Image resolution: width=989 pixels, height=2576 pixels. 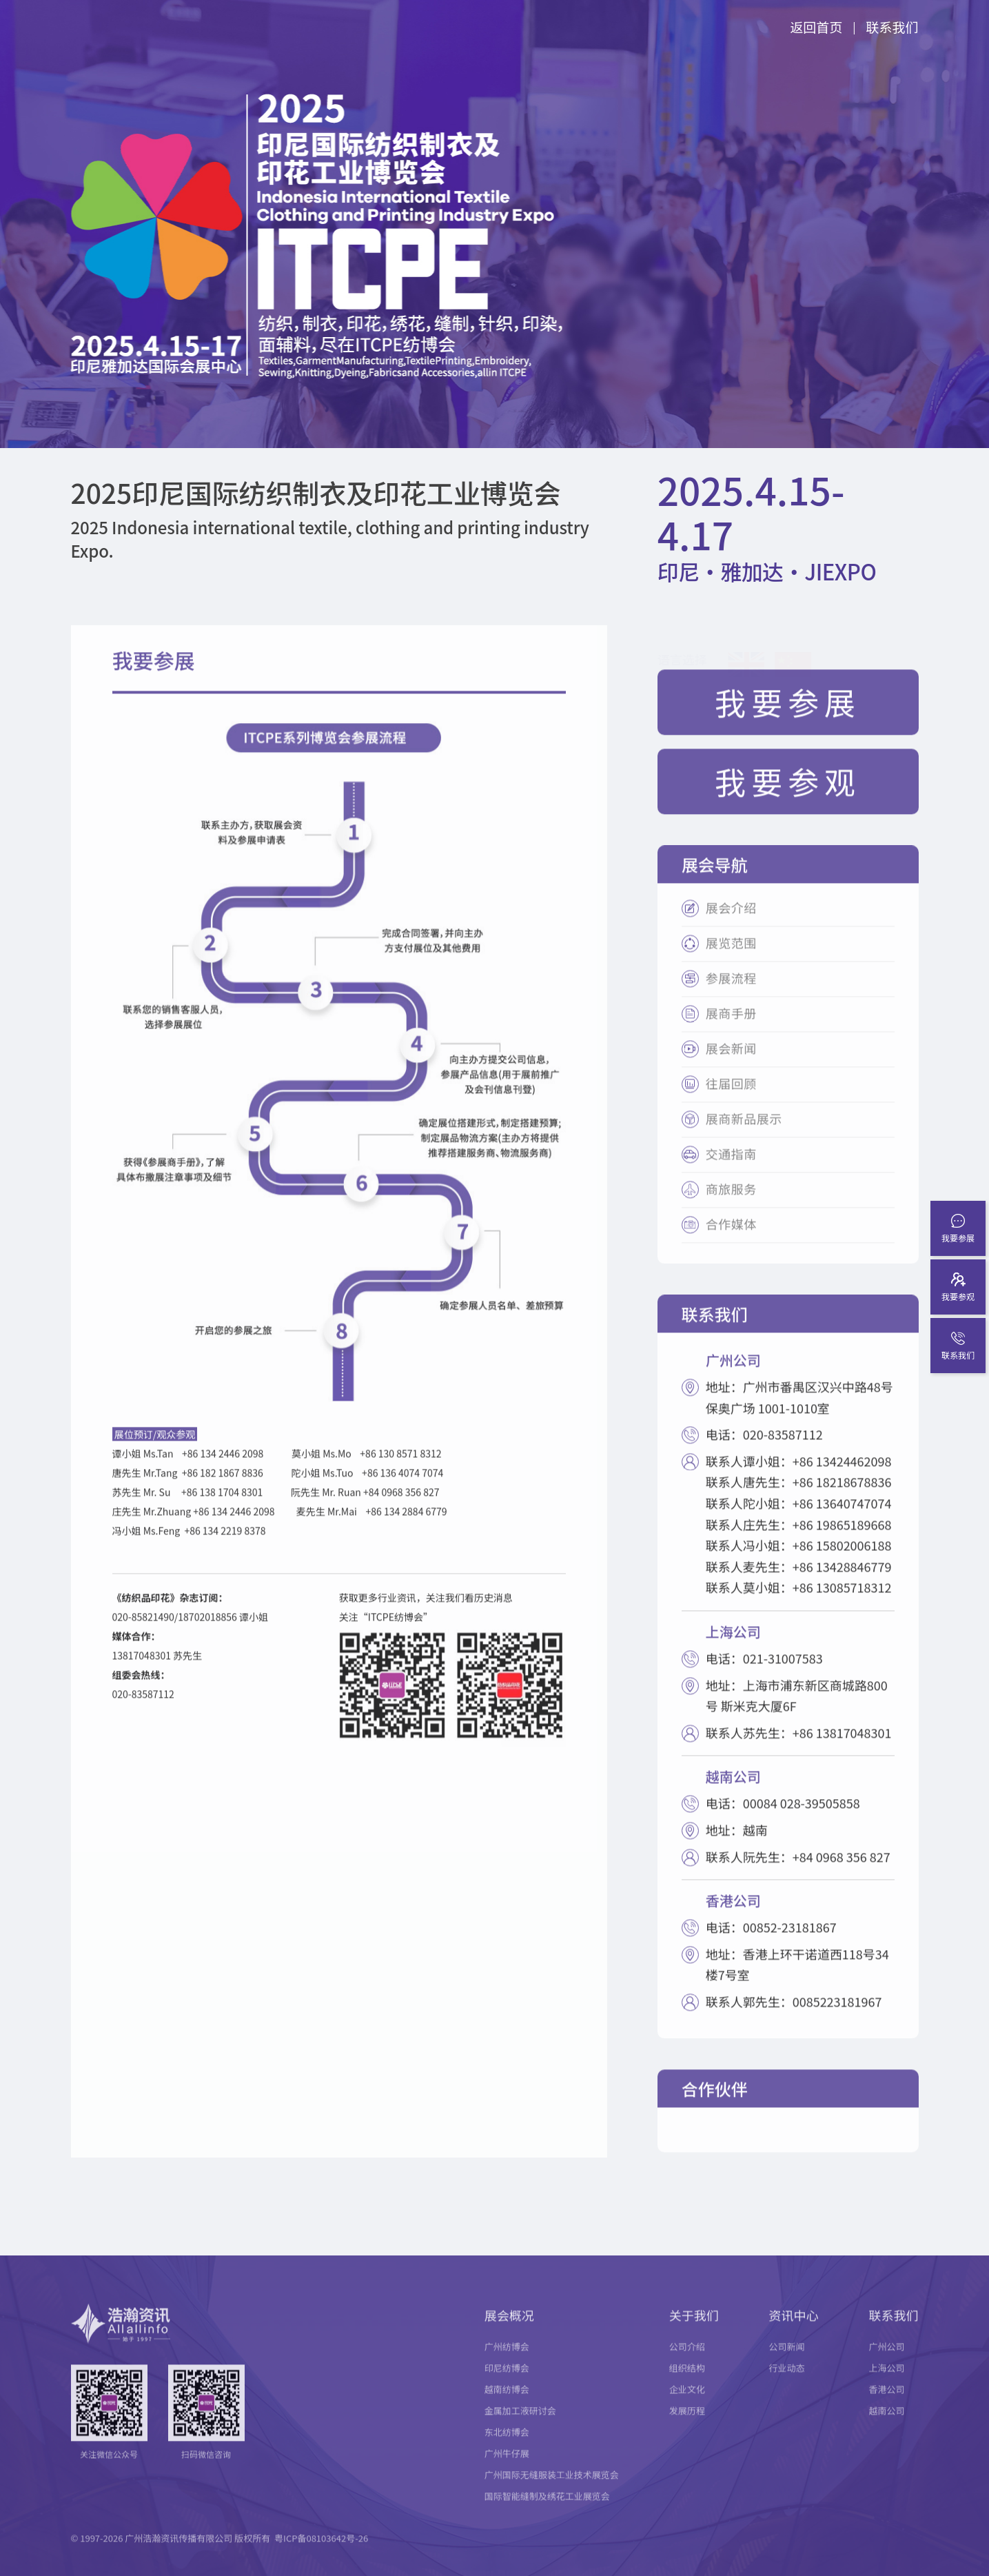 What do you see at coordinates (787, 2383) in the screenshot?
I see `行业动态` at bounding box center [787, 2383].